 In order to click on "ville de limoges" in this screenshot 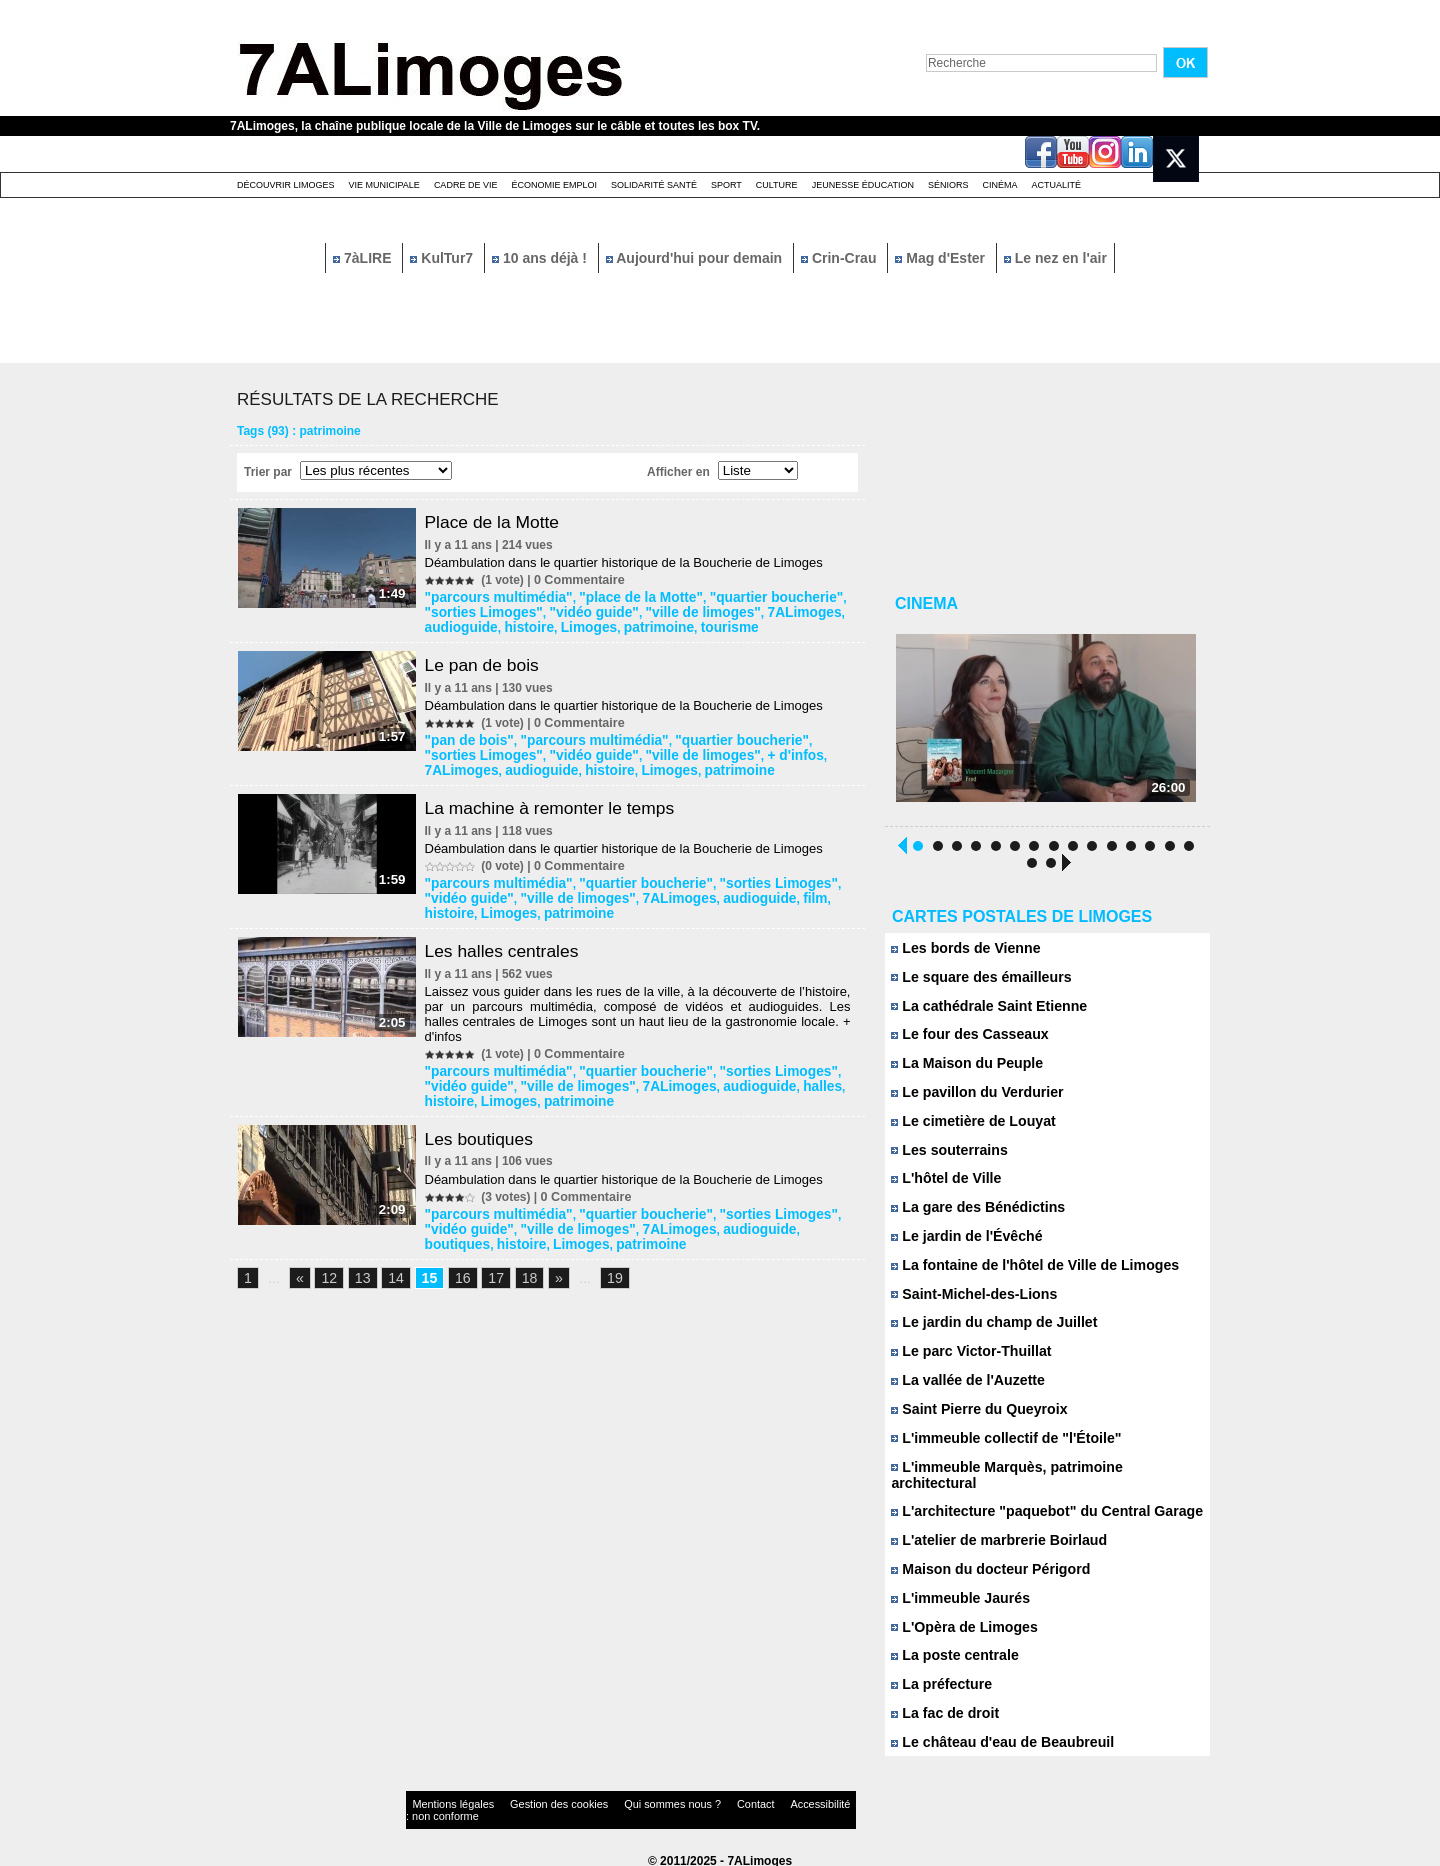, I will do `click(626, 611)`.